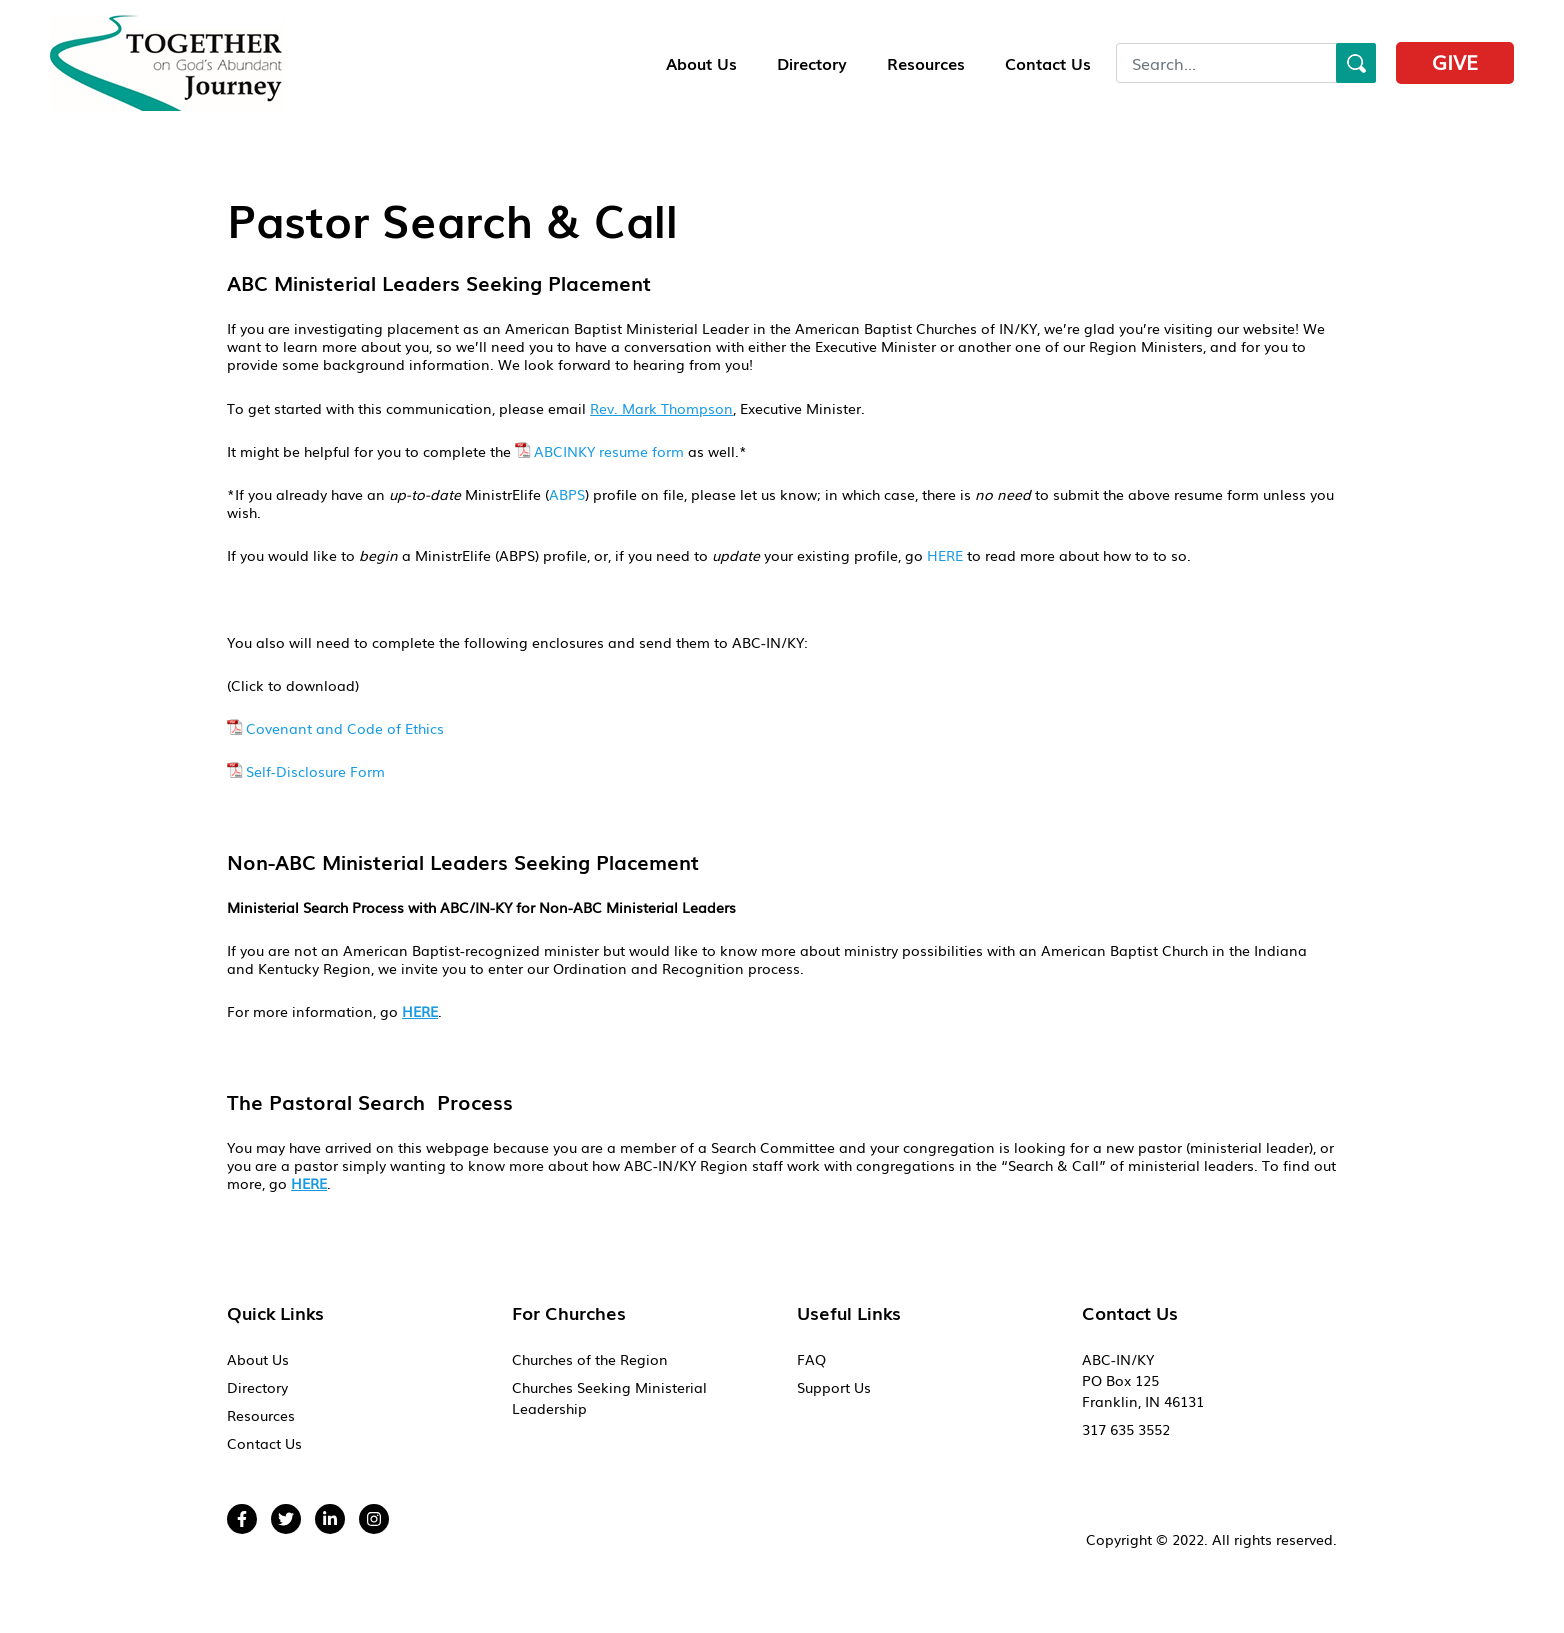  What do you see at coordinates (567, 494) in the screenshot?
I see `ABPS` at bounding box center [567, 494].